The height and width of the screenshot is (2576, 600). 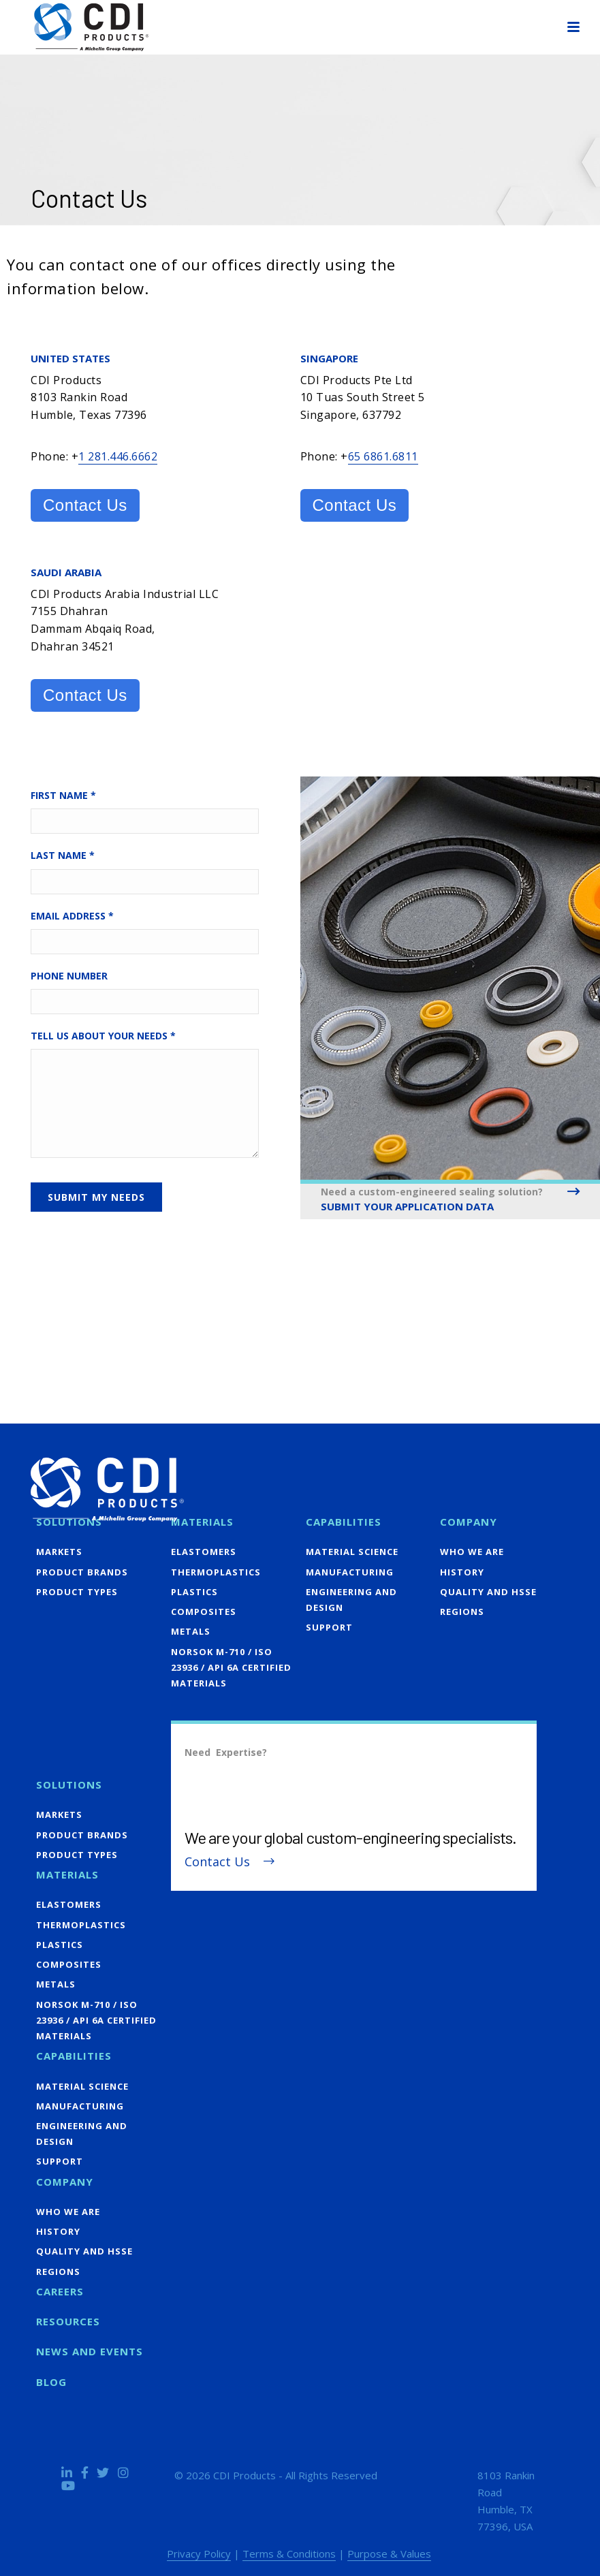 I want to click on Blog [menuitem], so click(x=51, y=2382).